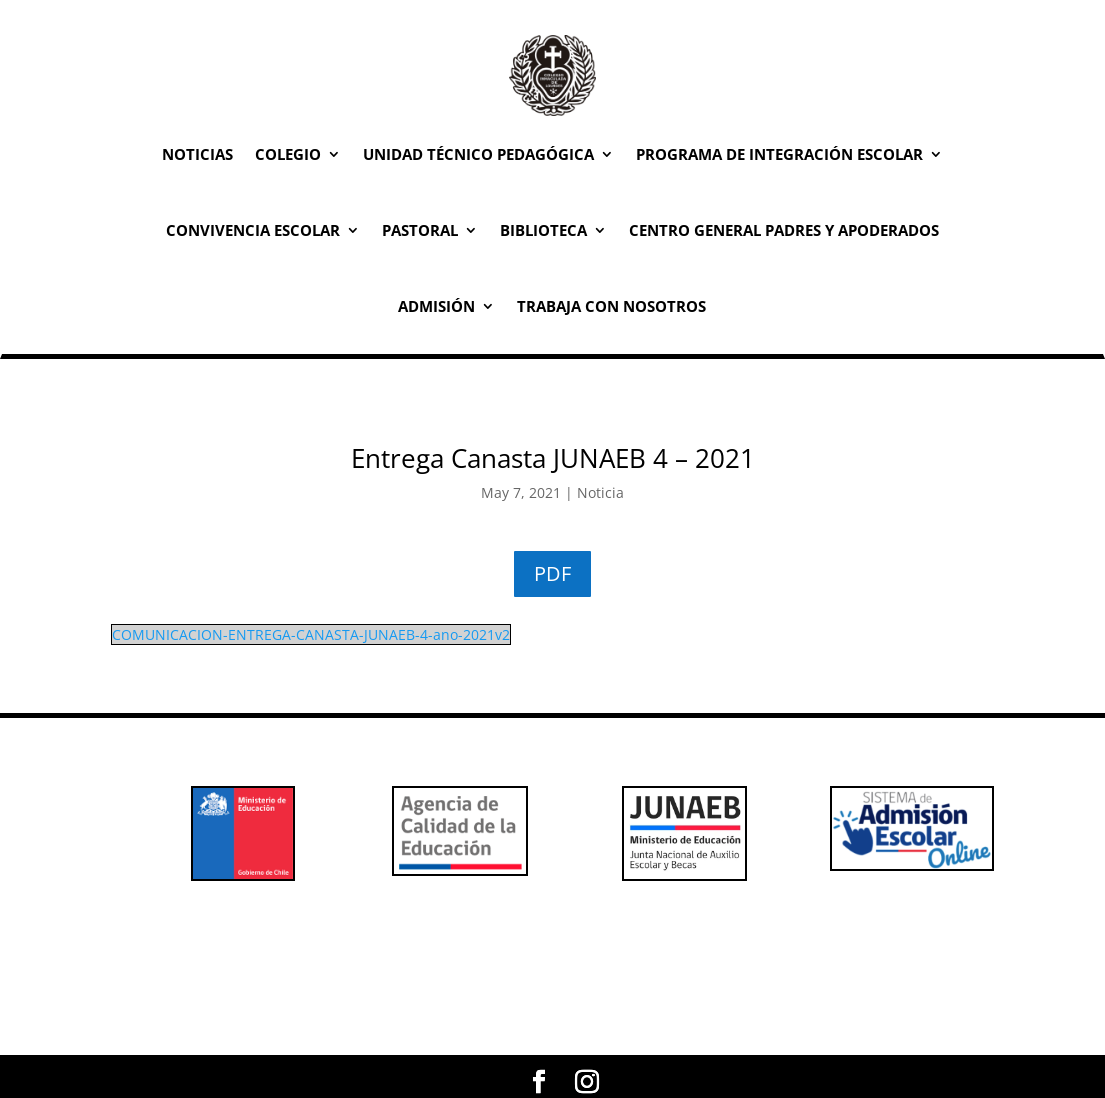  Describe the element at coordinates (253, 230) in the screenshot. I see `Convivencia Escolar` at that location.